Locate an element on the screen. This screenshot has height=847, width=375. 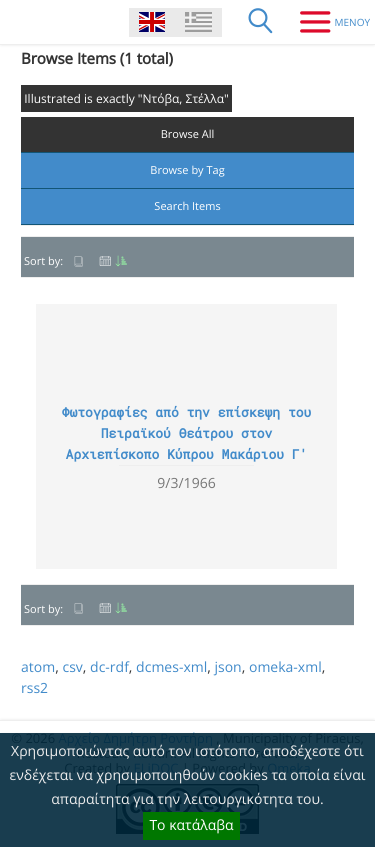
Browse All is located at coordinates (188, 134).